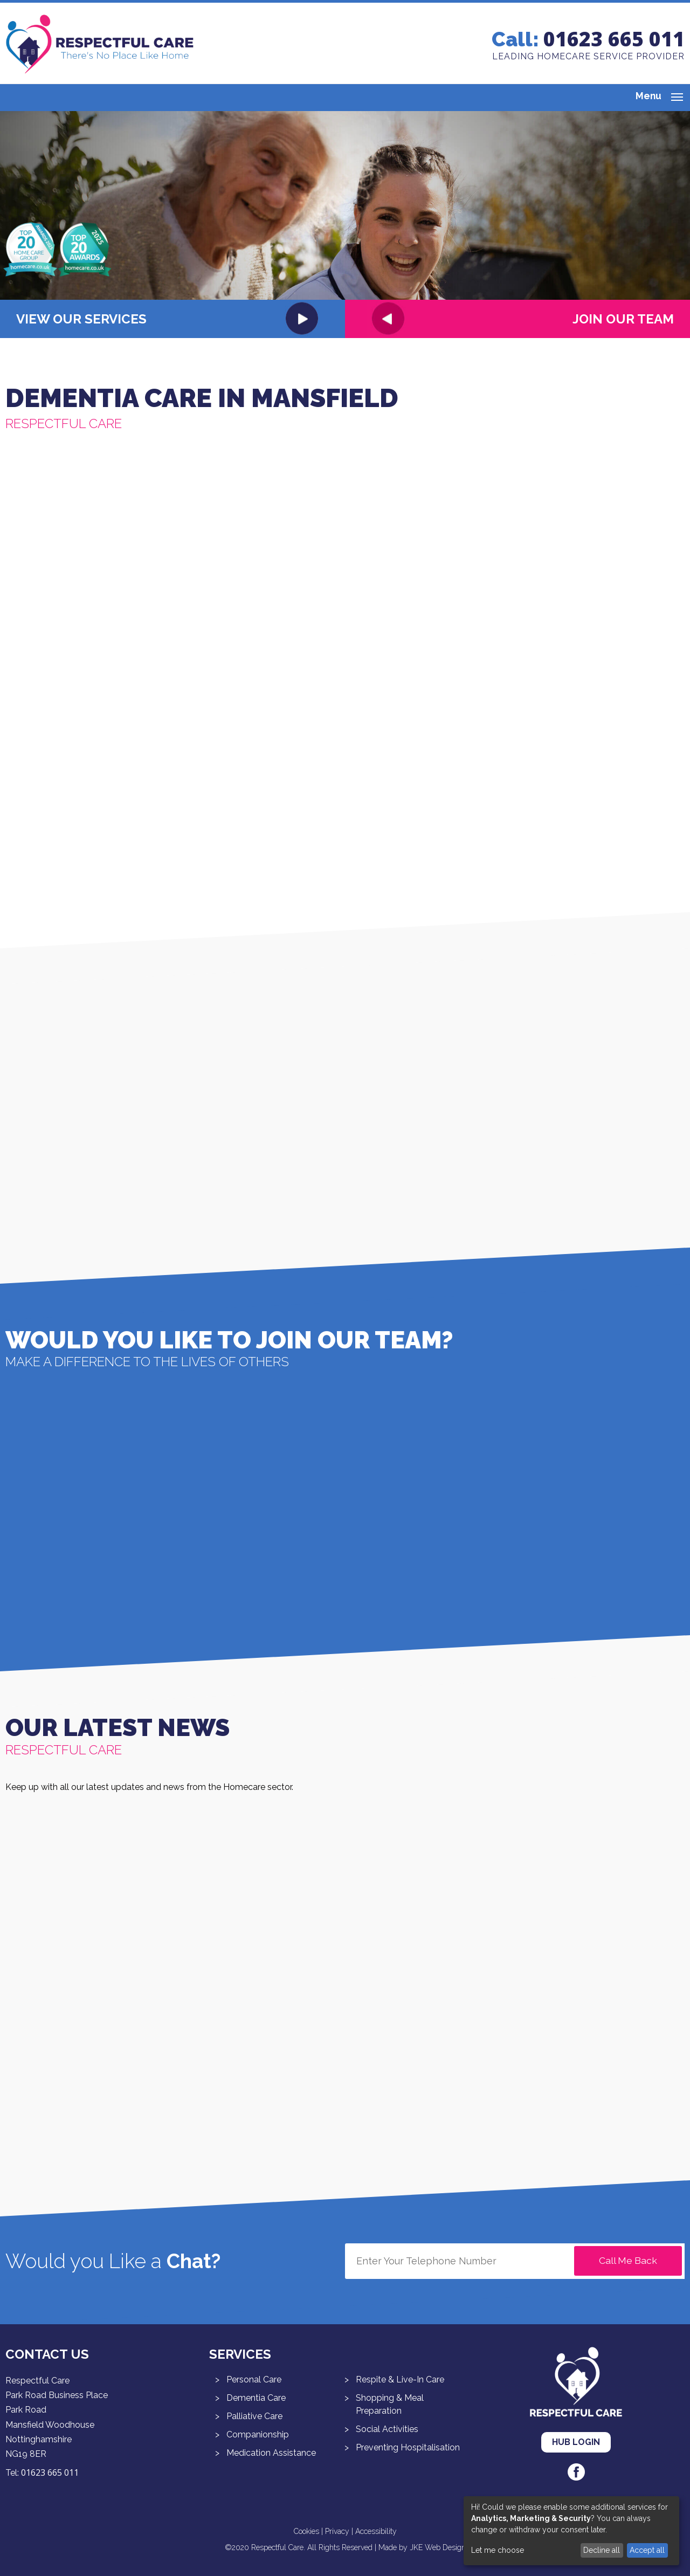  Describe the element at coordinates (647, 2550) in the screenshot. I see `Accept all` at that location.